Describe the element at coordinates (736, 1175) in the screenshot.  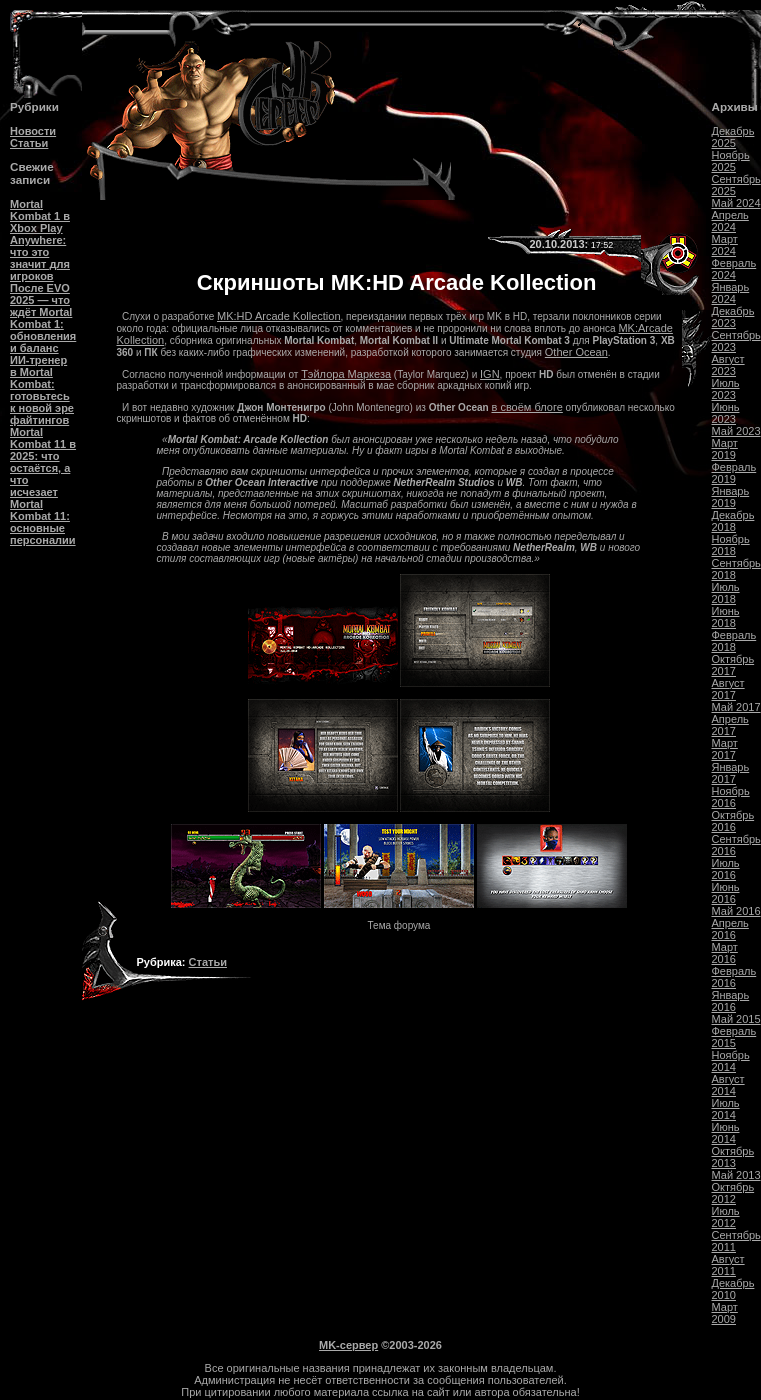
I see `Май 2013` at that location.